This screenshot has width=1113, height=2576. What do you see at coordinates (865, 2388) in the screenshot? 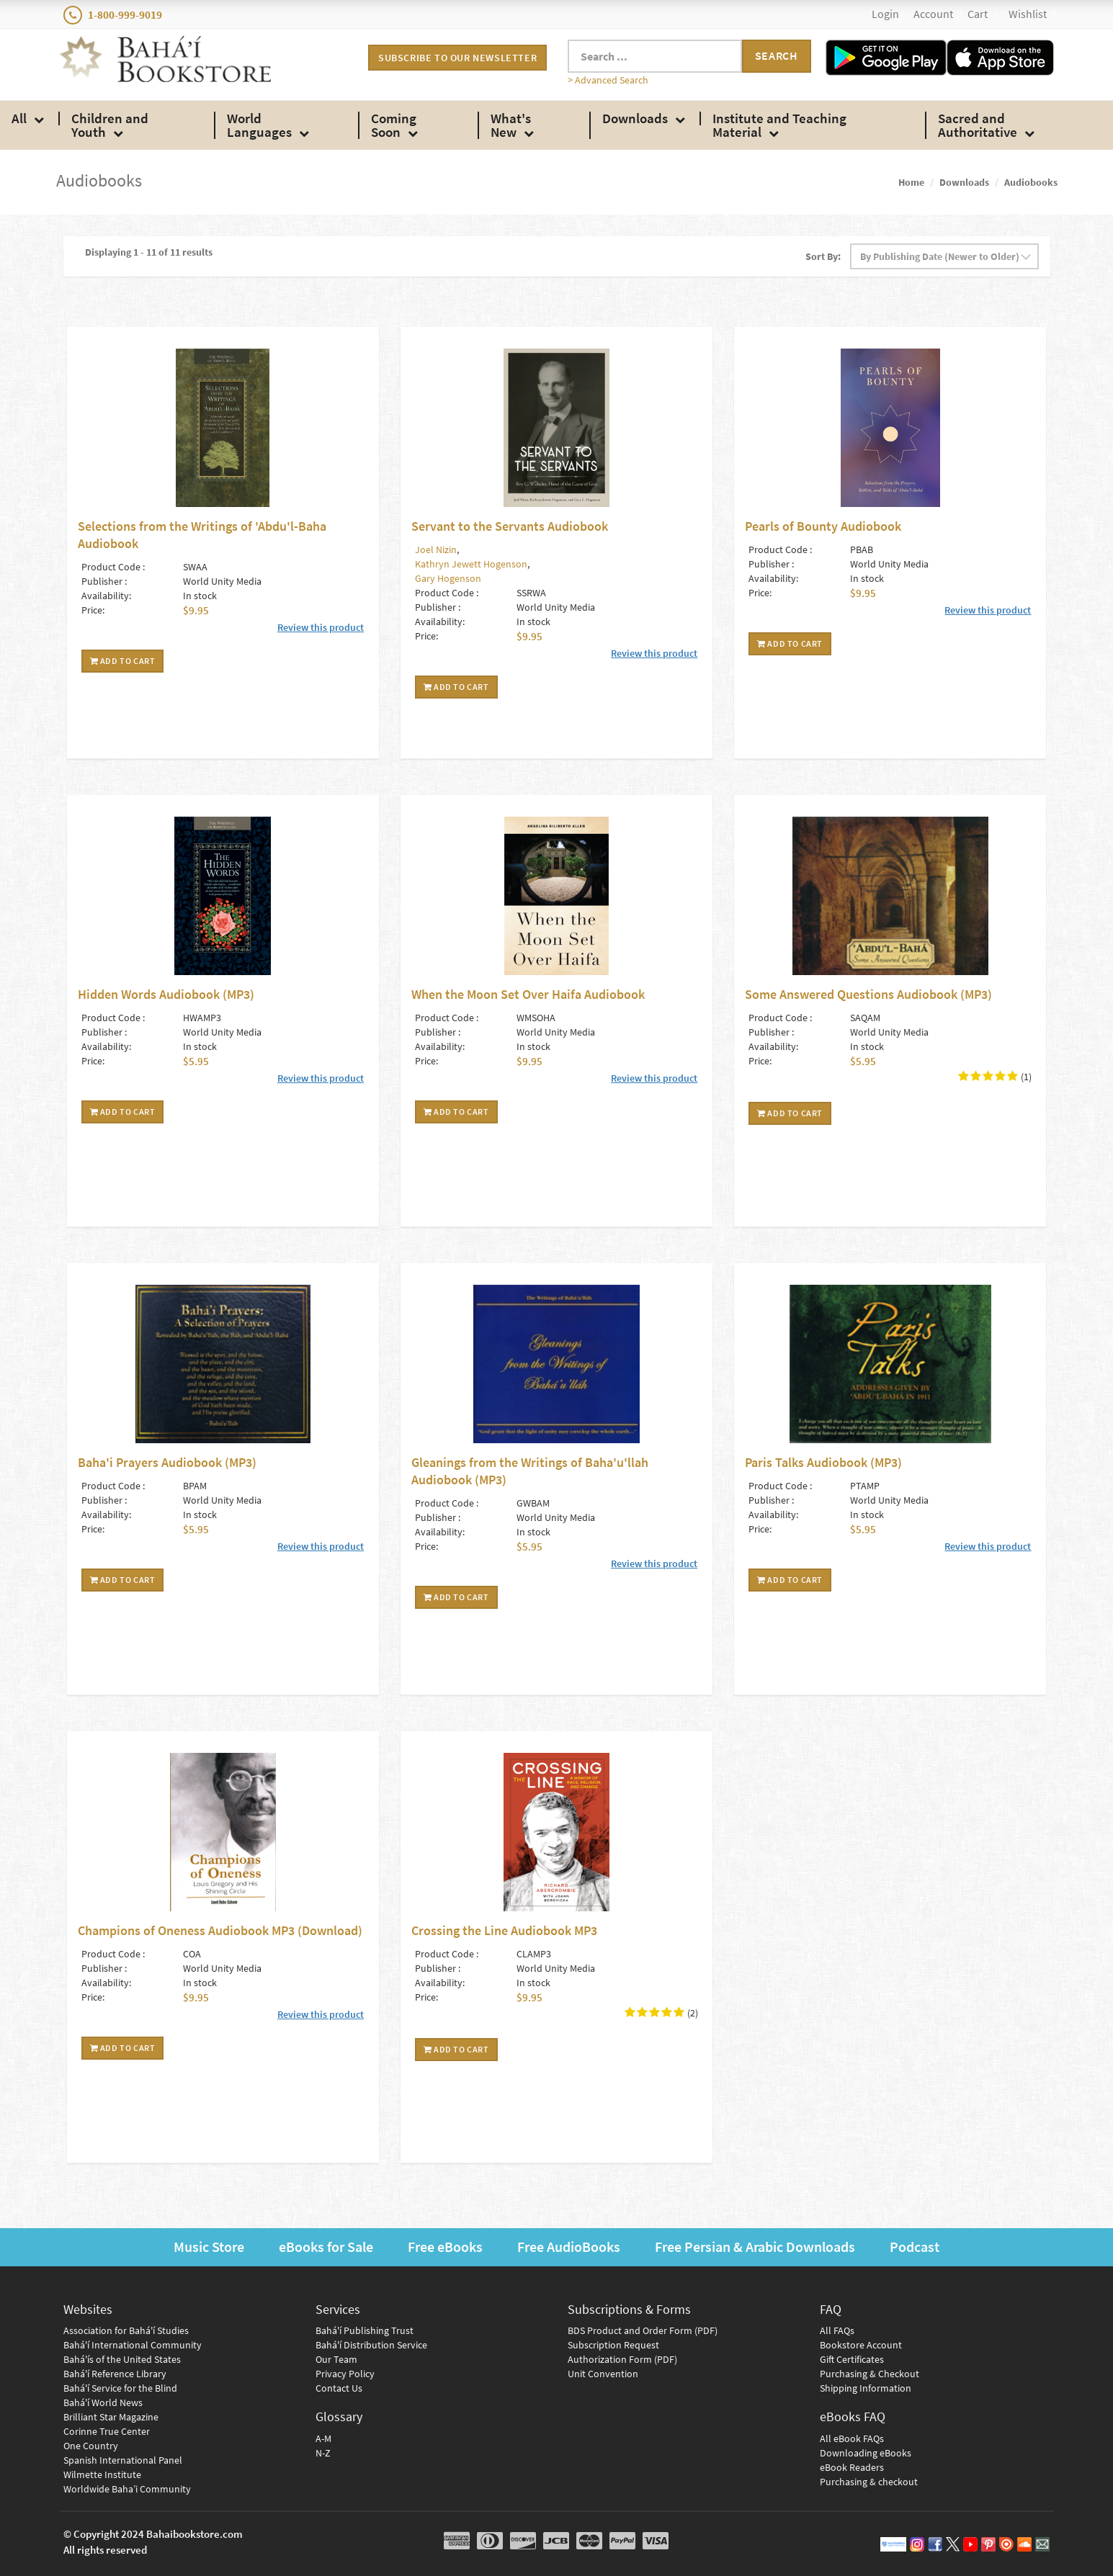
I see `Shipping Information` at bounding box center [865, 2388].